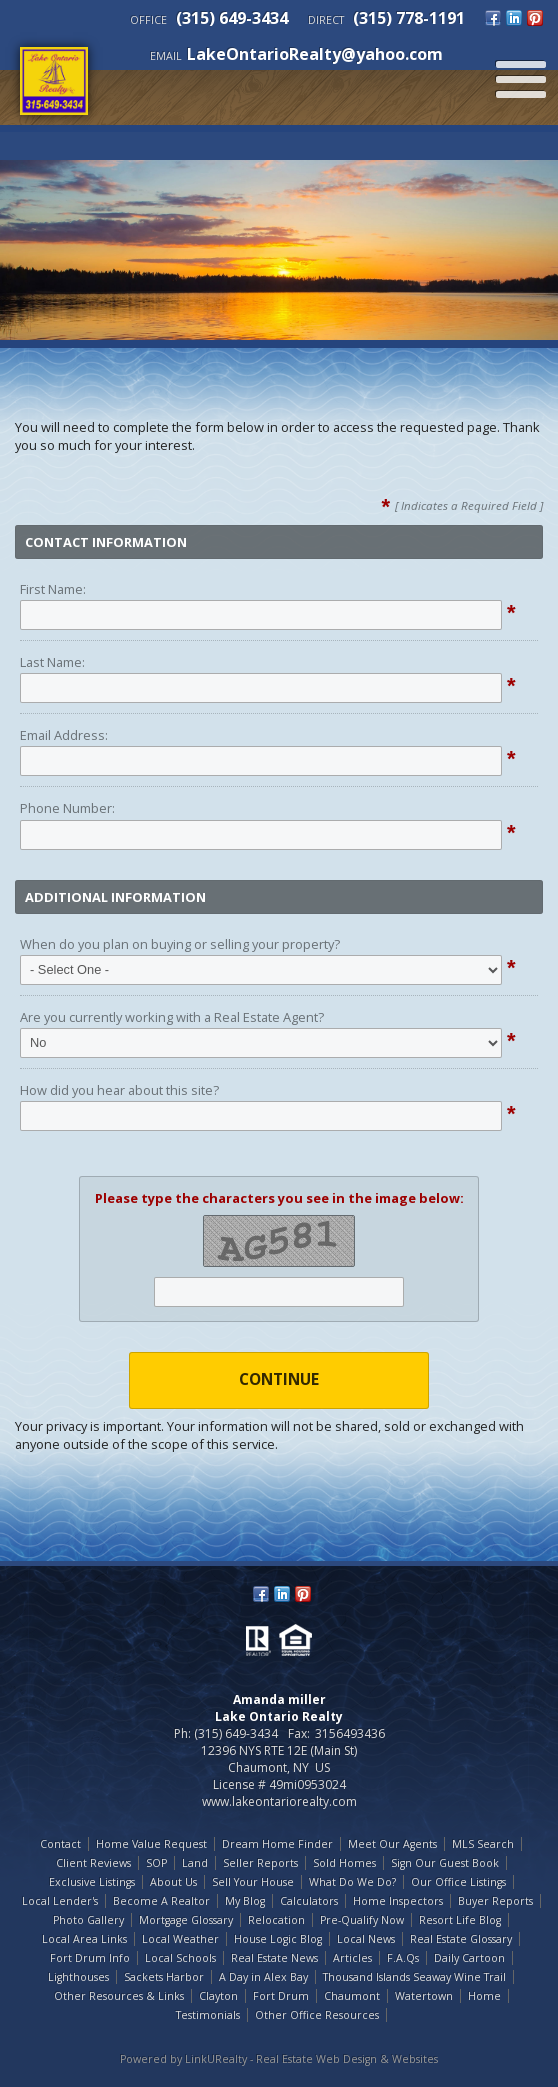 The height and width of the screenshot is (2087, 558). Describe the element at coordinates (392, 1844) in the screenshot. I see `Meet Our Agents` at that location.